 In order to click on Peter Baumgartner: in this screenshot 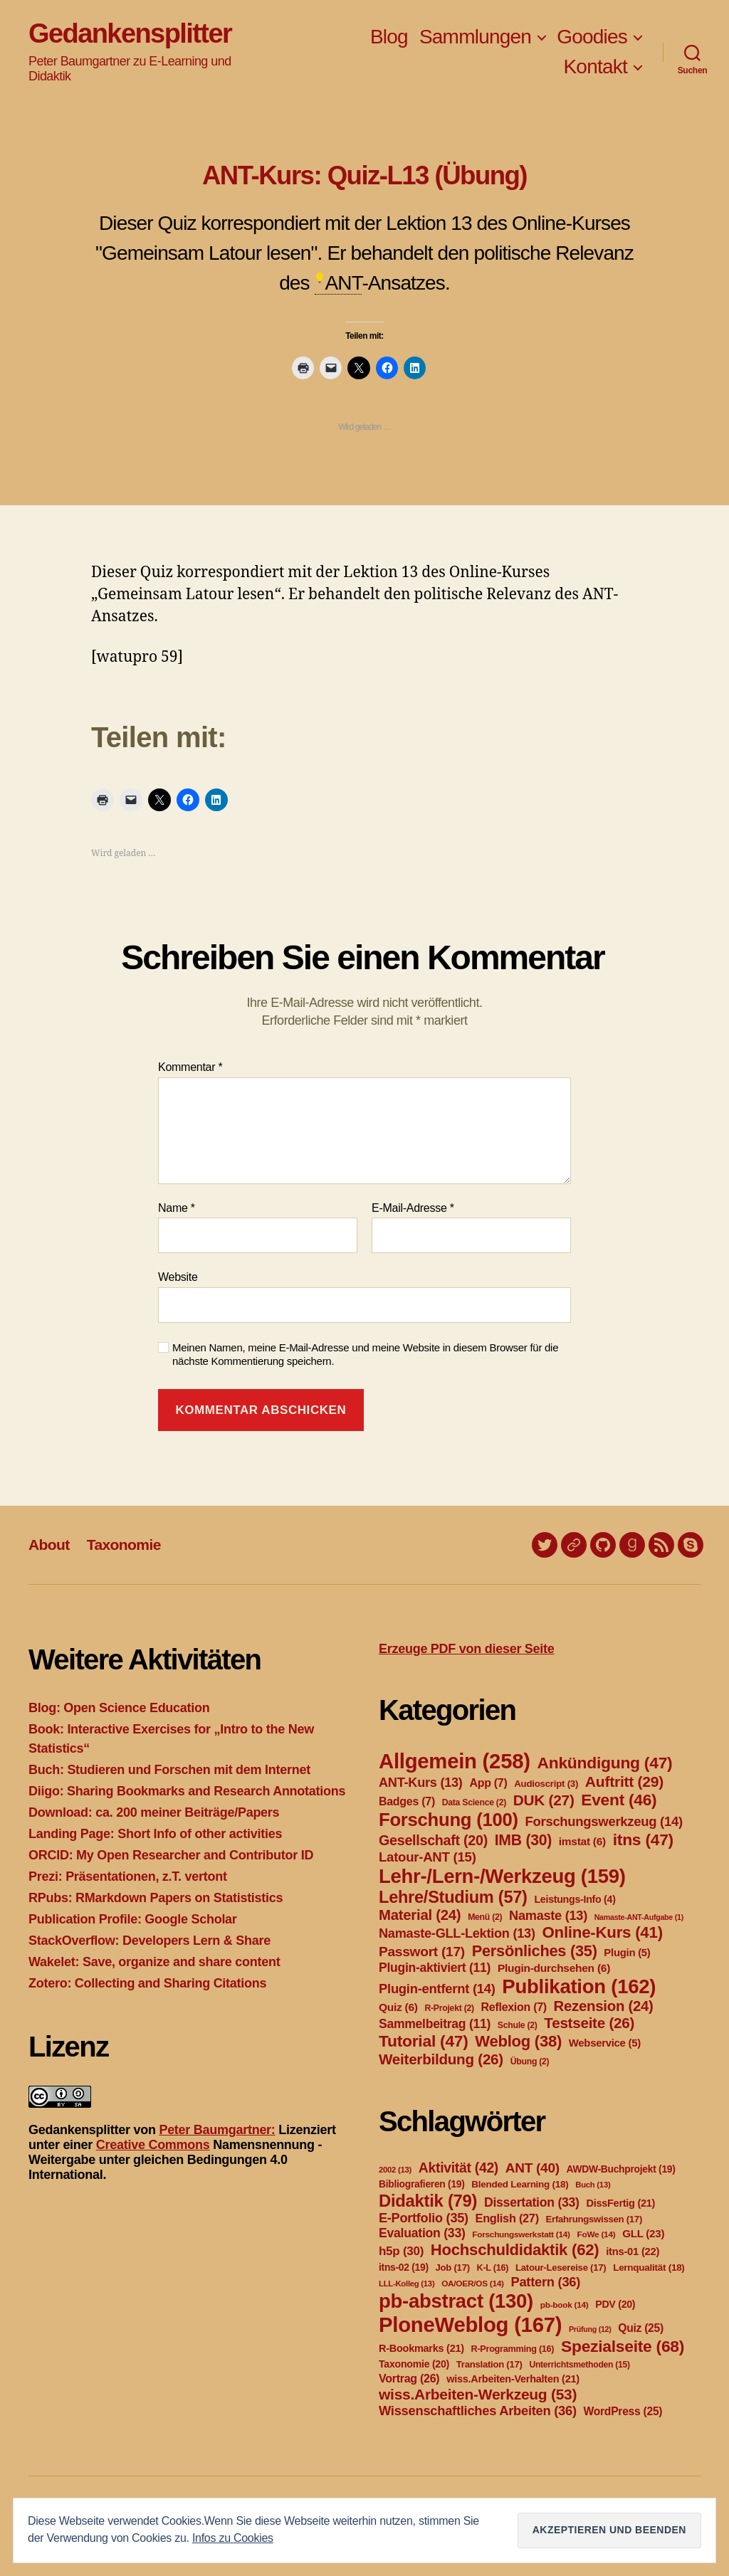, I will do `click(217, 2130)`.